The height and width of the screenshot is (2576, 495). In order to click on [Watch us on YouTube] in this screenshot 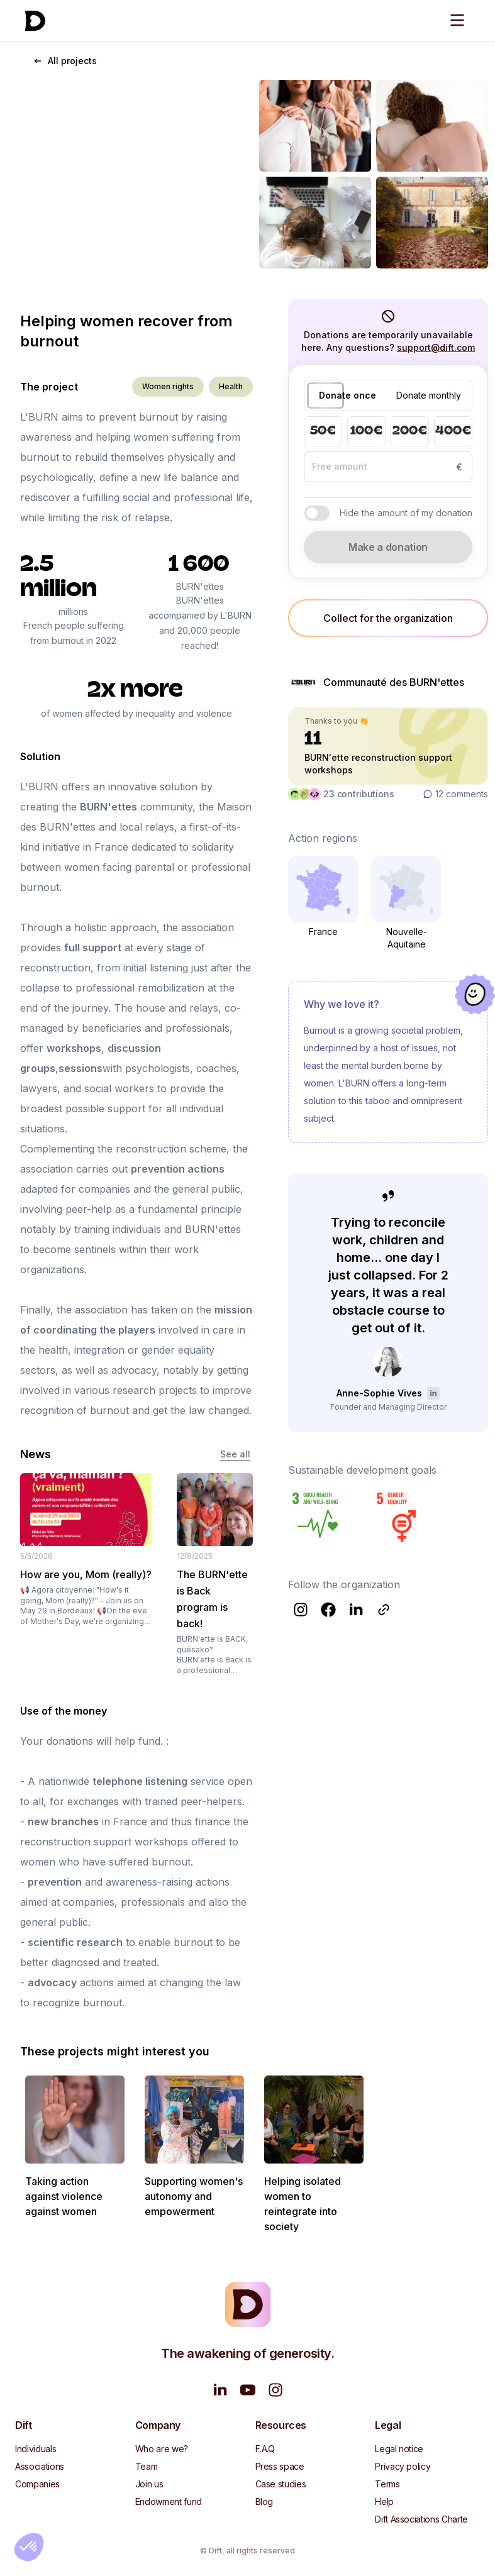, I will do `click(247, 2389)`.